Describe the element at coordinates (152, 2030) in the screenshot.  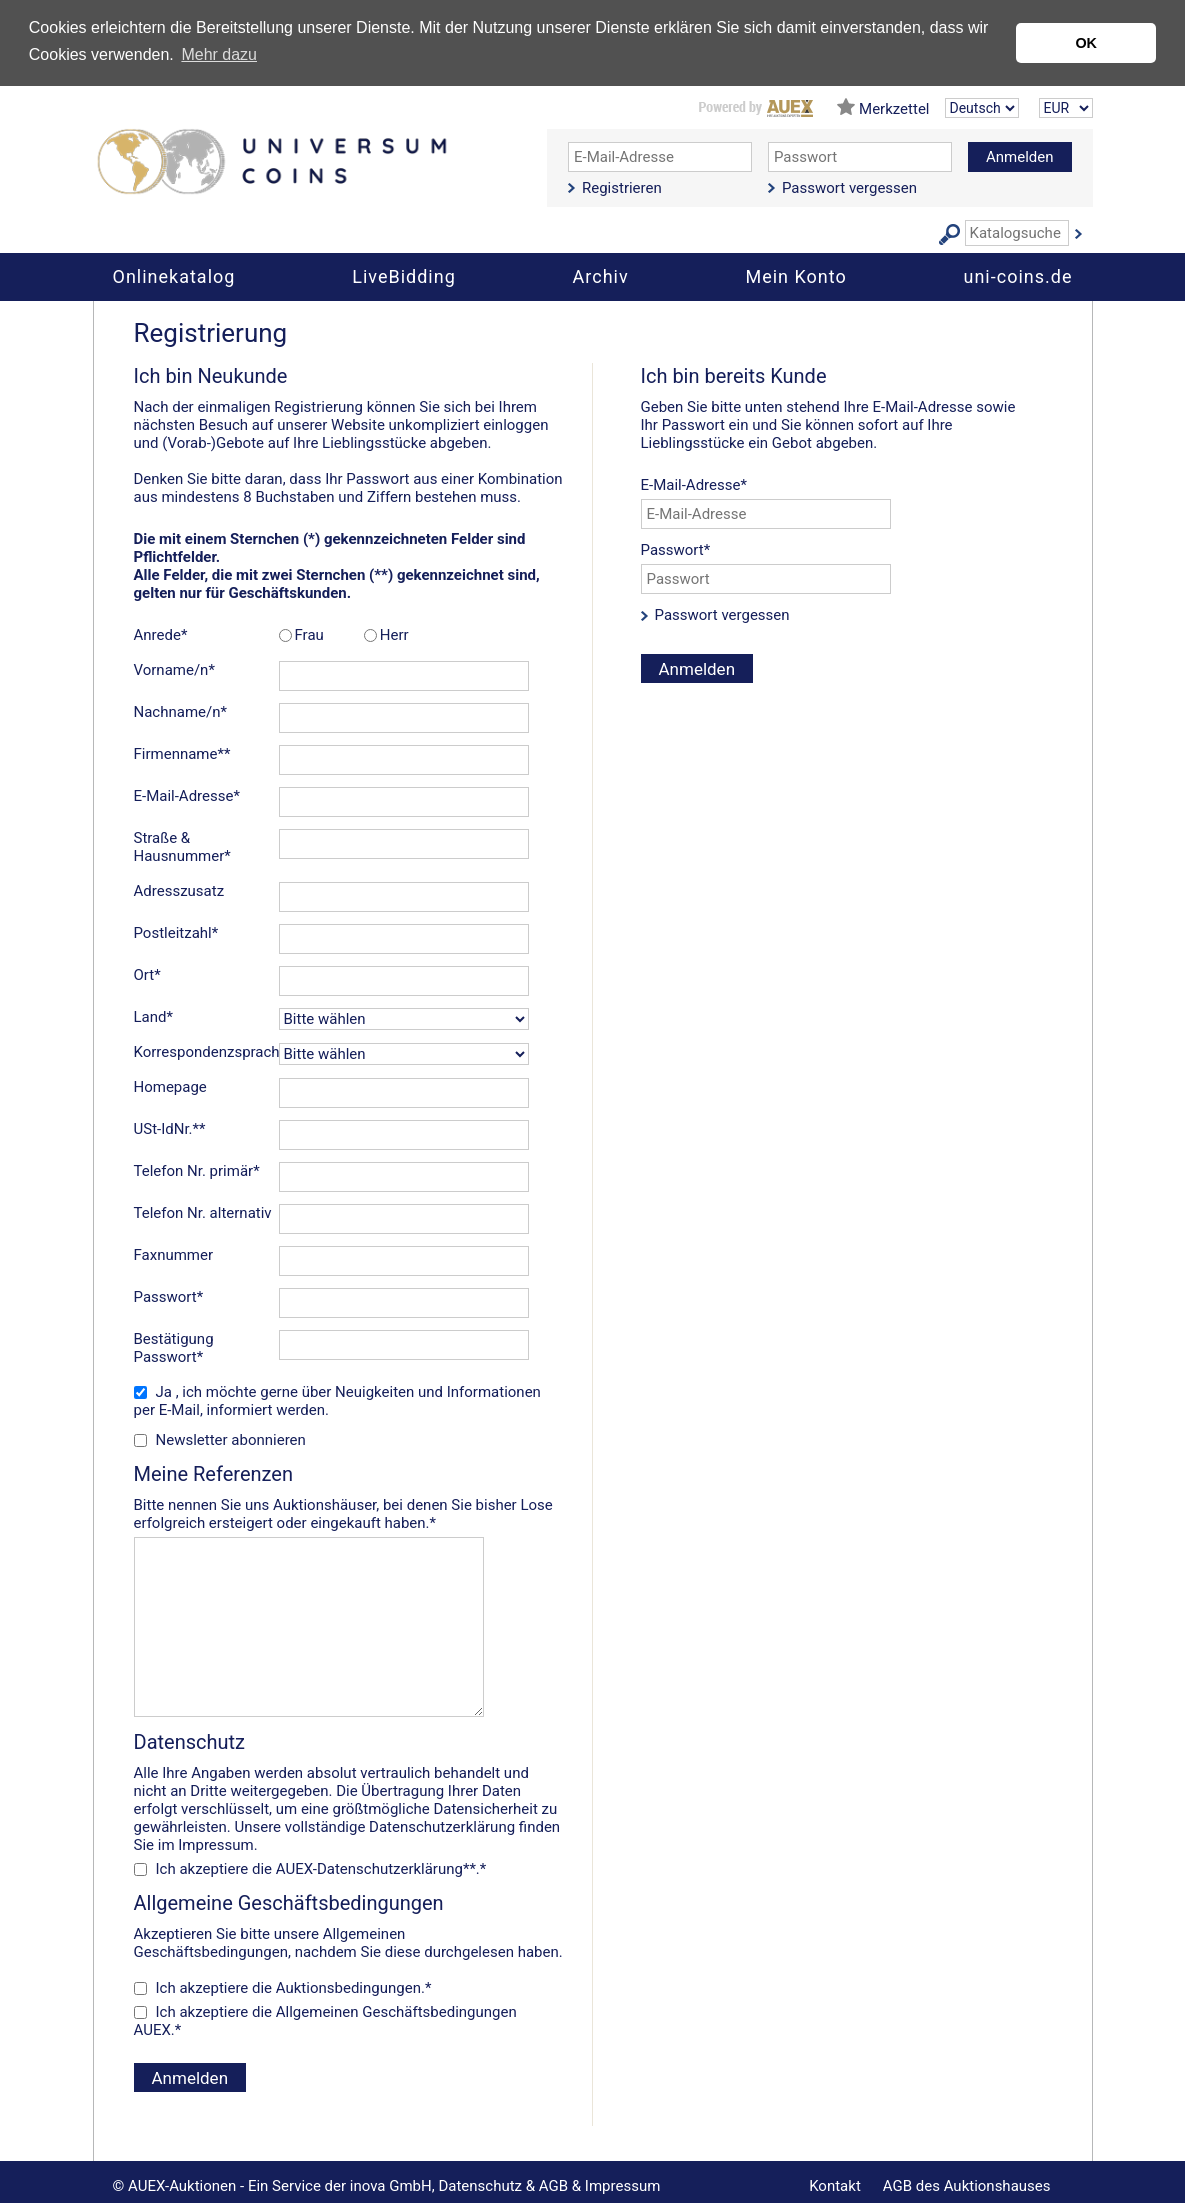
I see `AUEX` at that location.